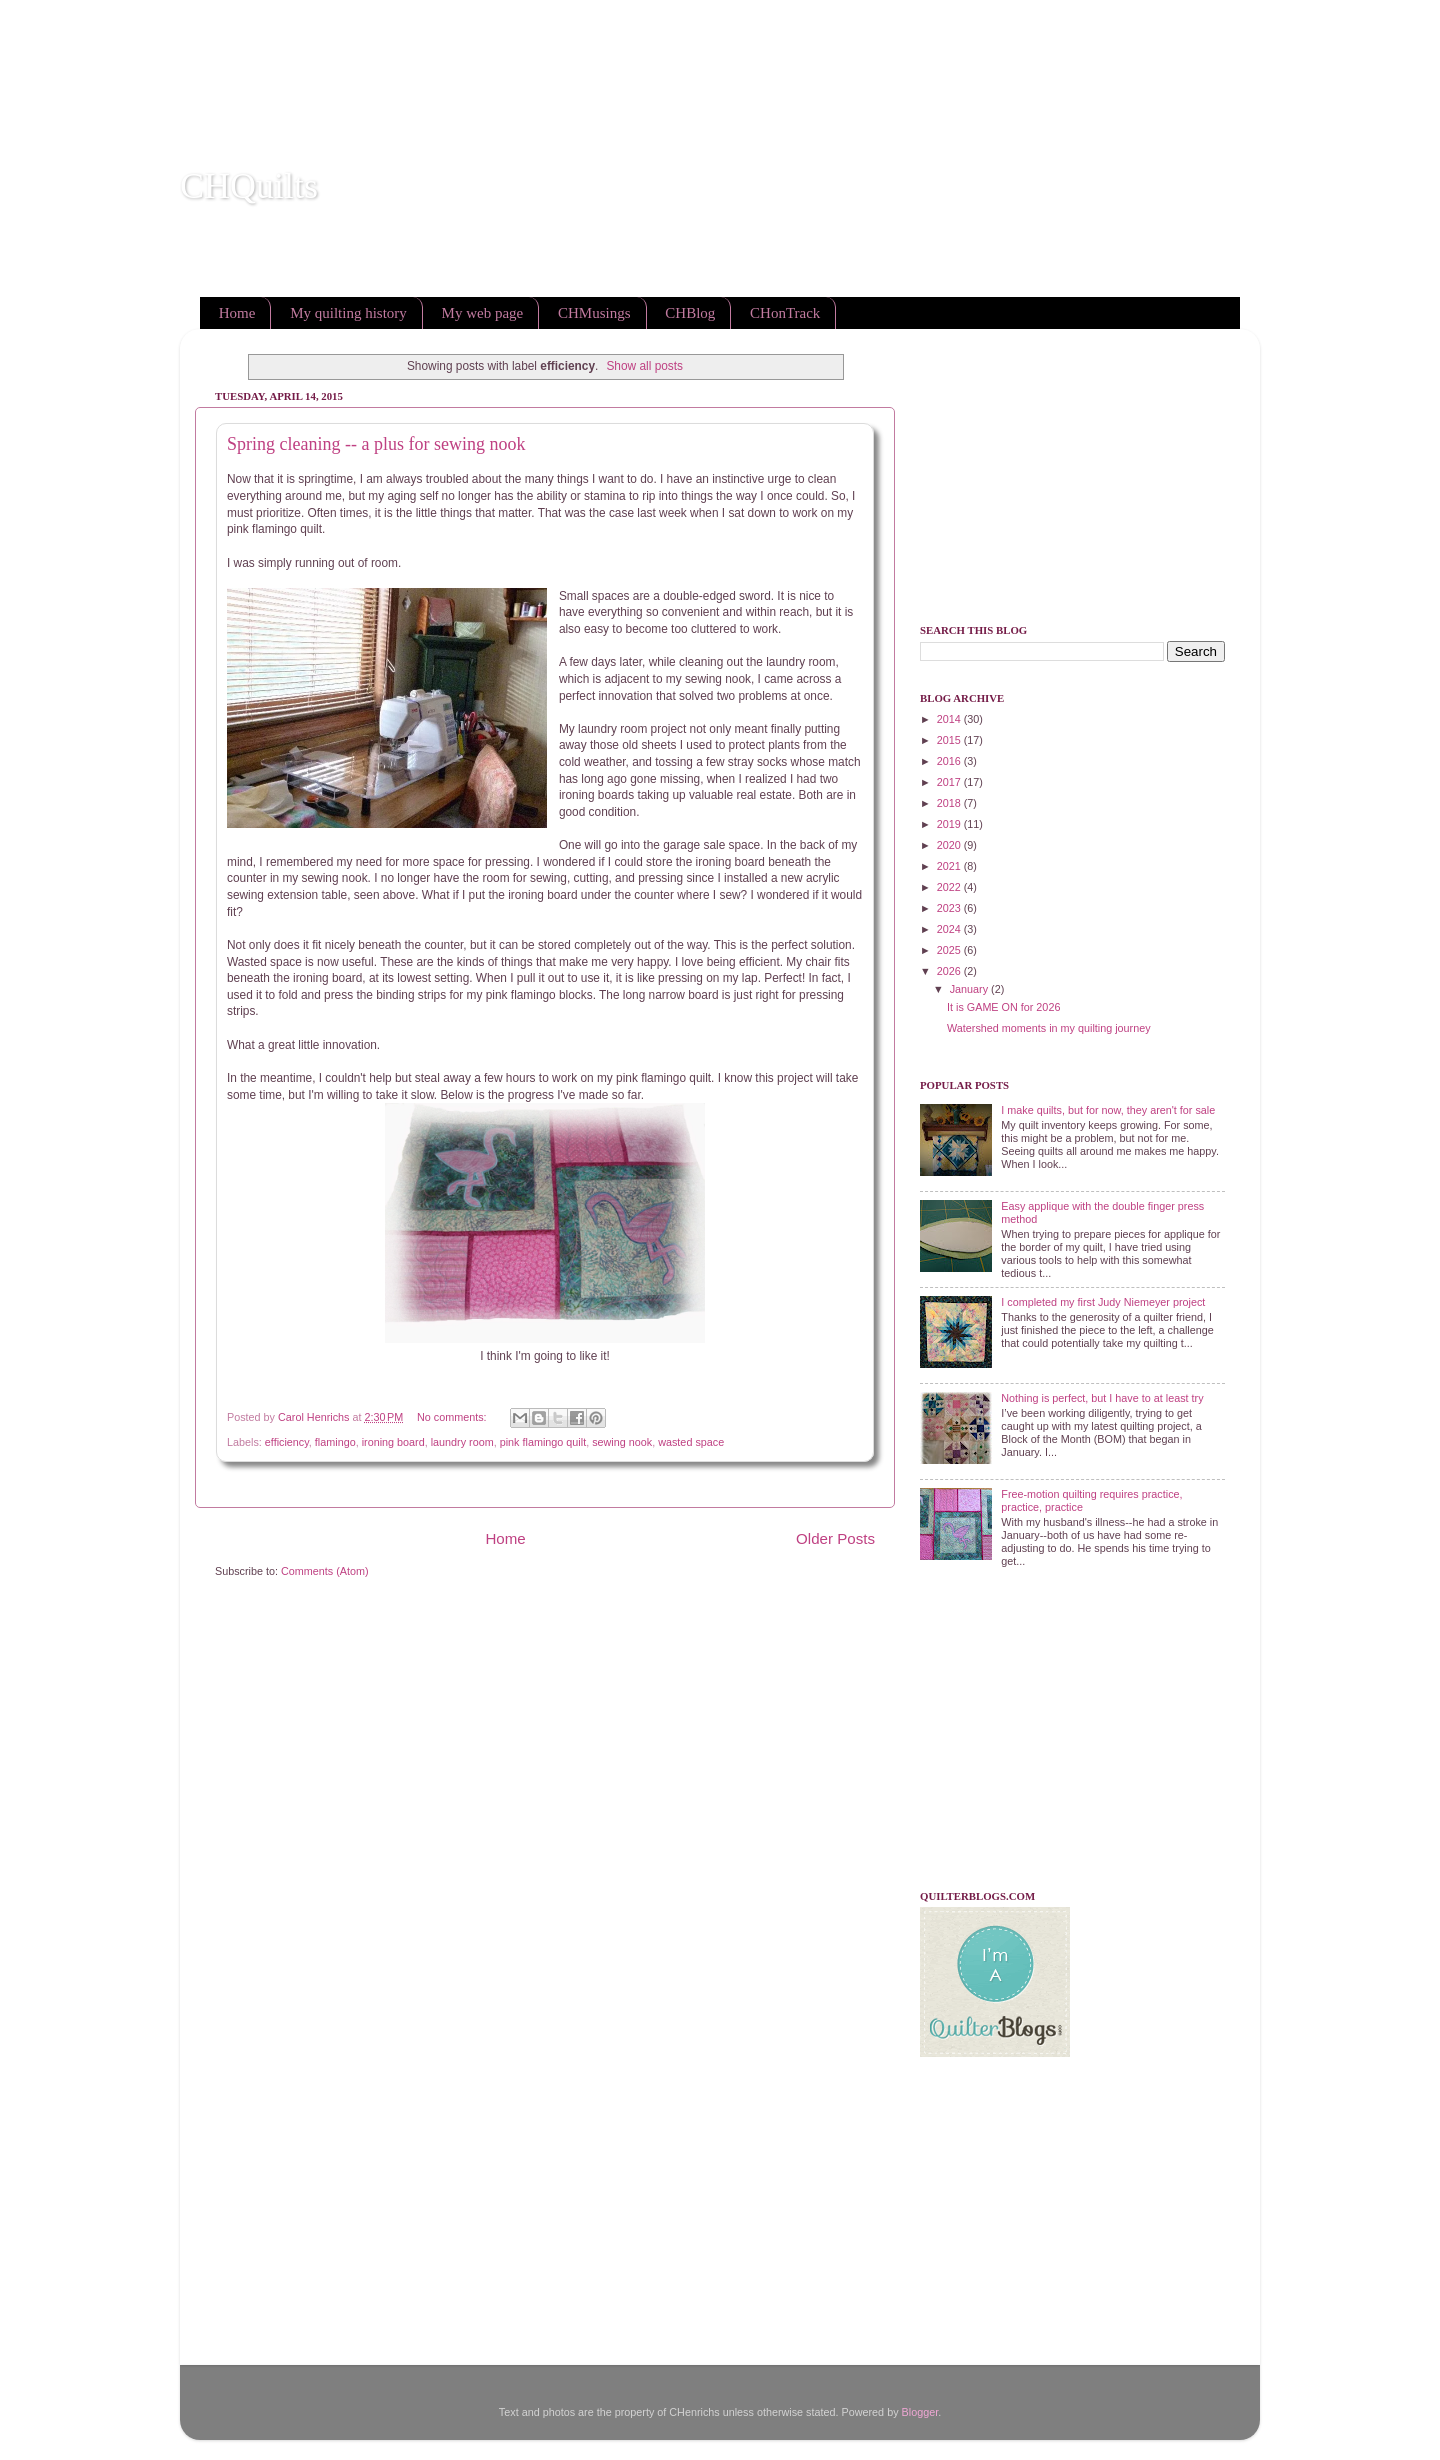  Describe the element at coordinates (249, 186) in the screenshot. I see `CHQuilts` at that location.